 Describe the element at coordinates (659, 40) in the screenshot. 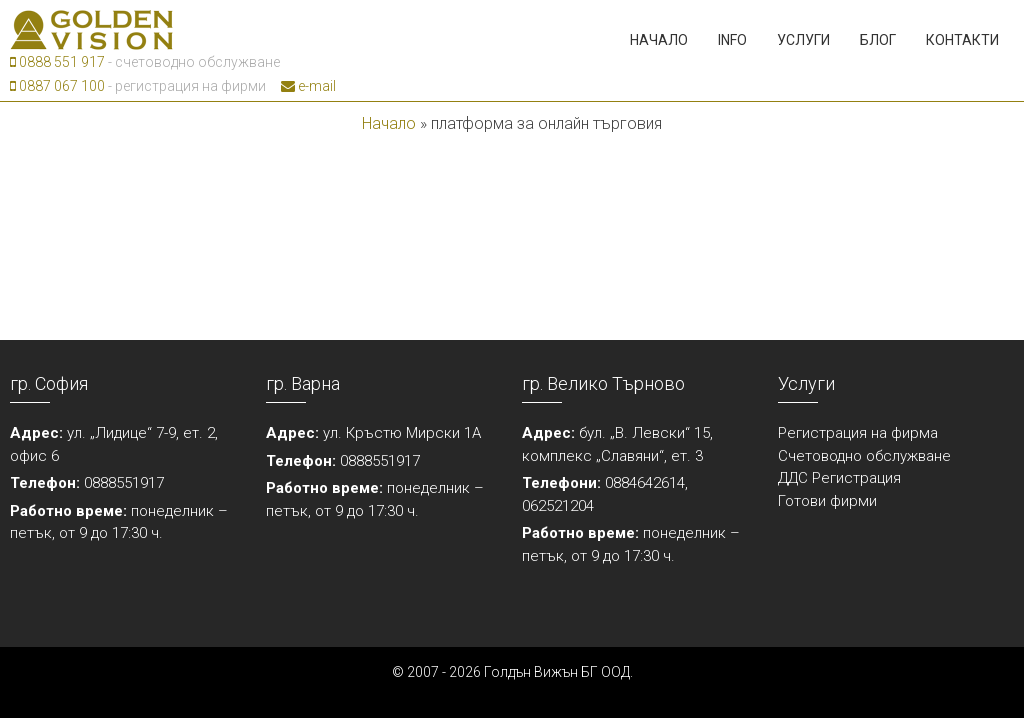

I see `Начало` at that location.